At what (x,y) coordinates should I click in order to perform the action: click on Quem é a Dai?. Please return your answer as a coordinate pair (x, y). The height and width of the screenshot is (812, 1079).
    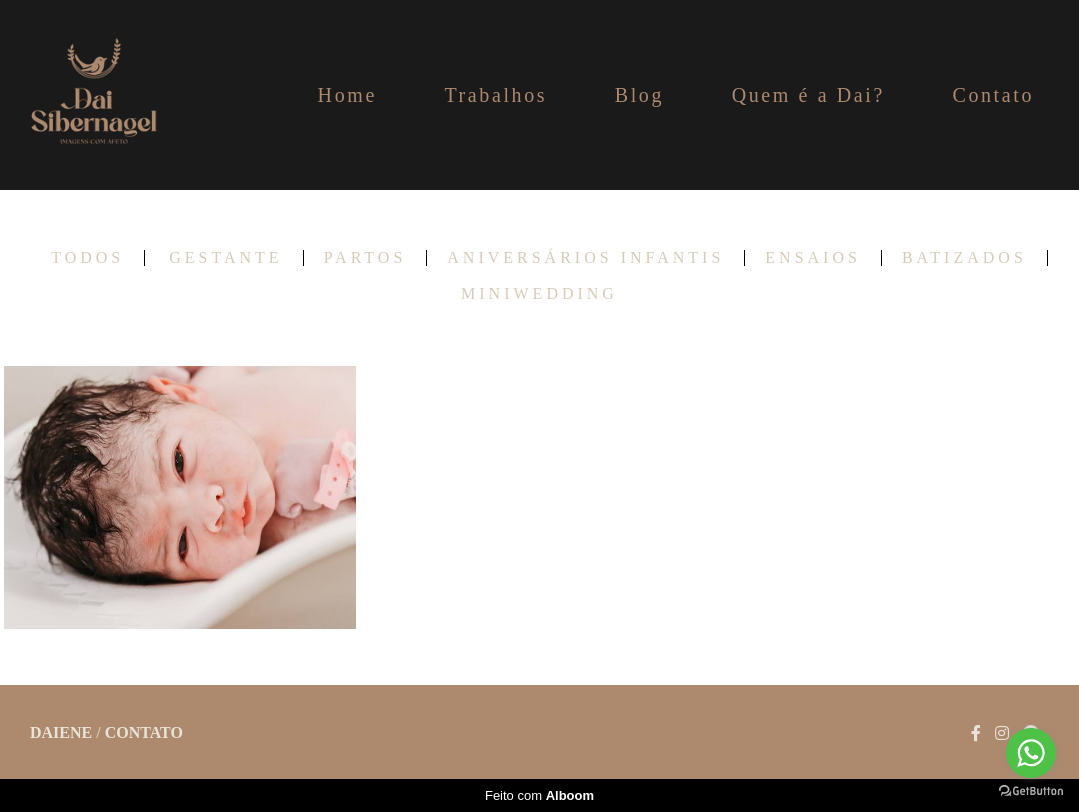
    Looking at the image, I should click on (808, 95).